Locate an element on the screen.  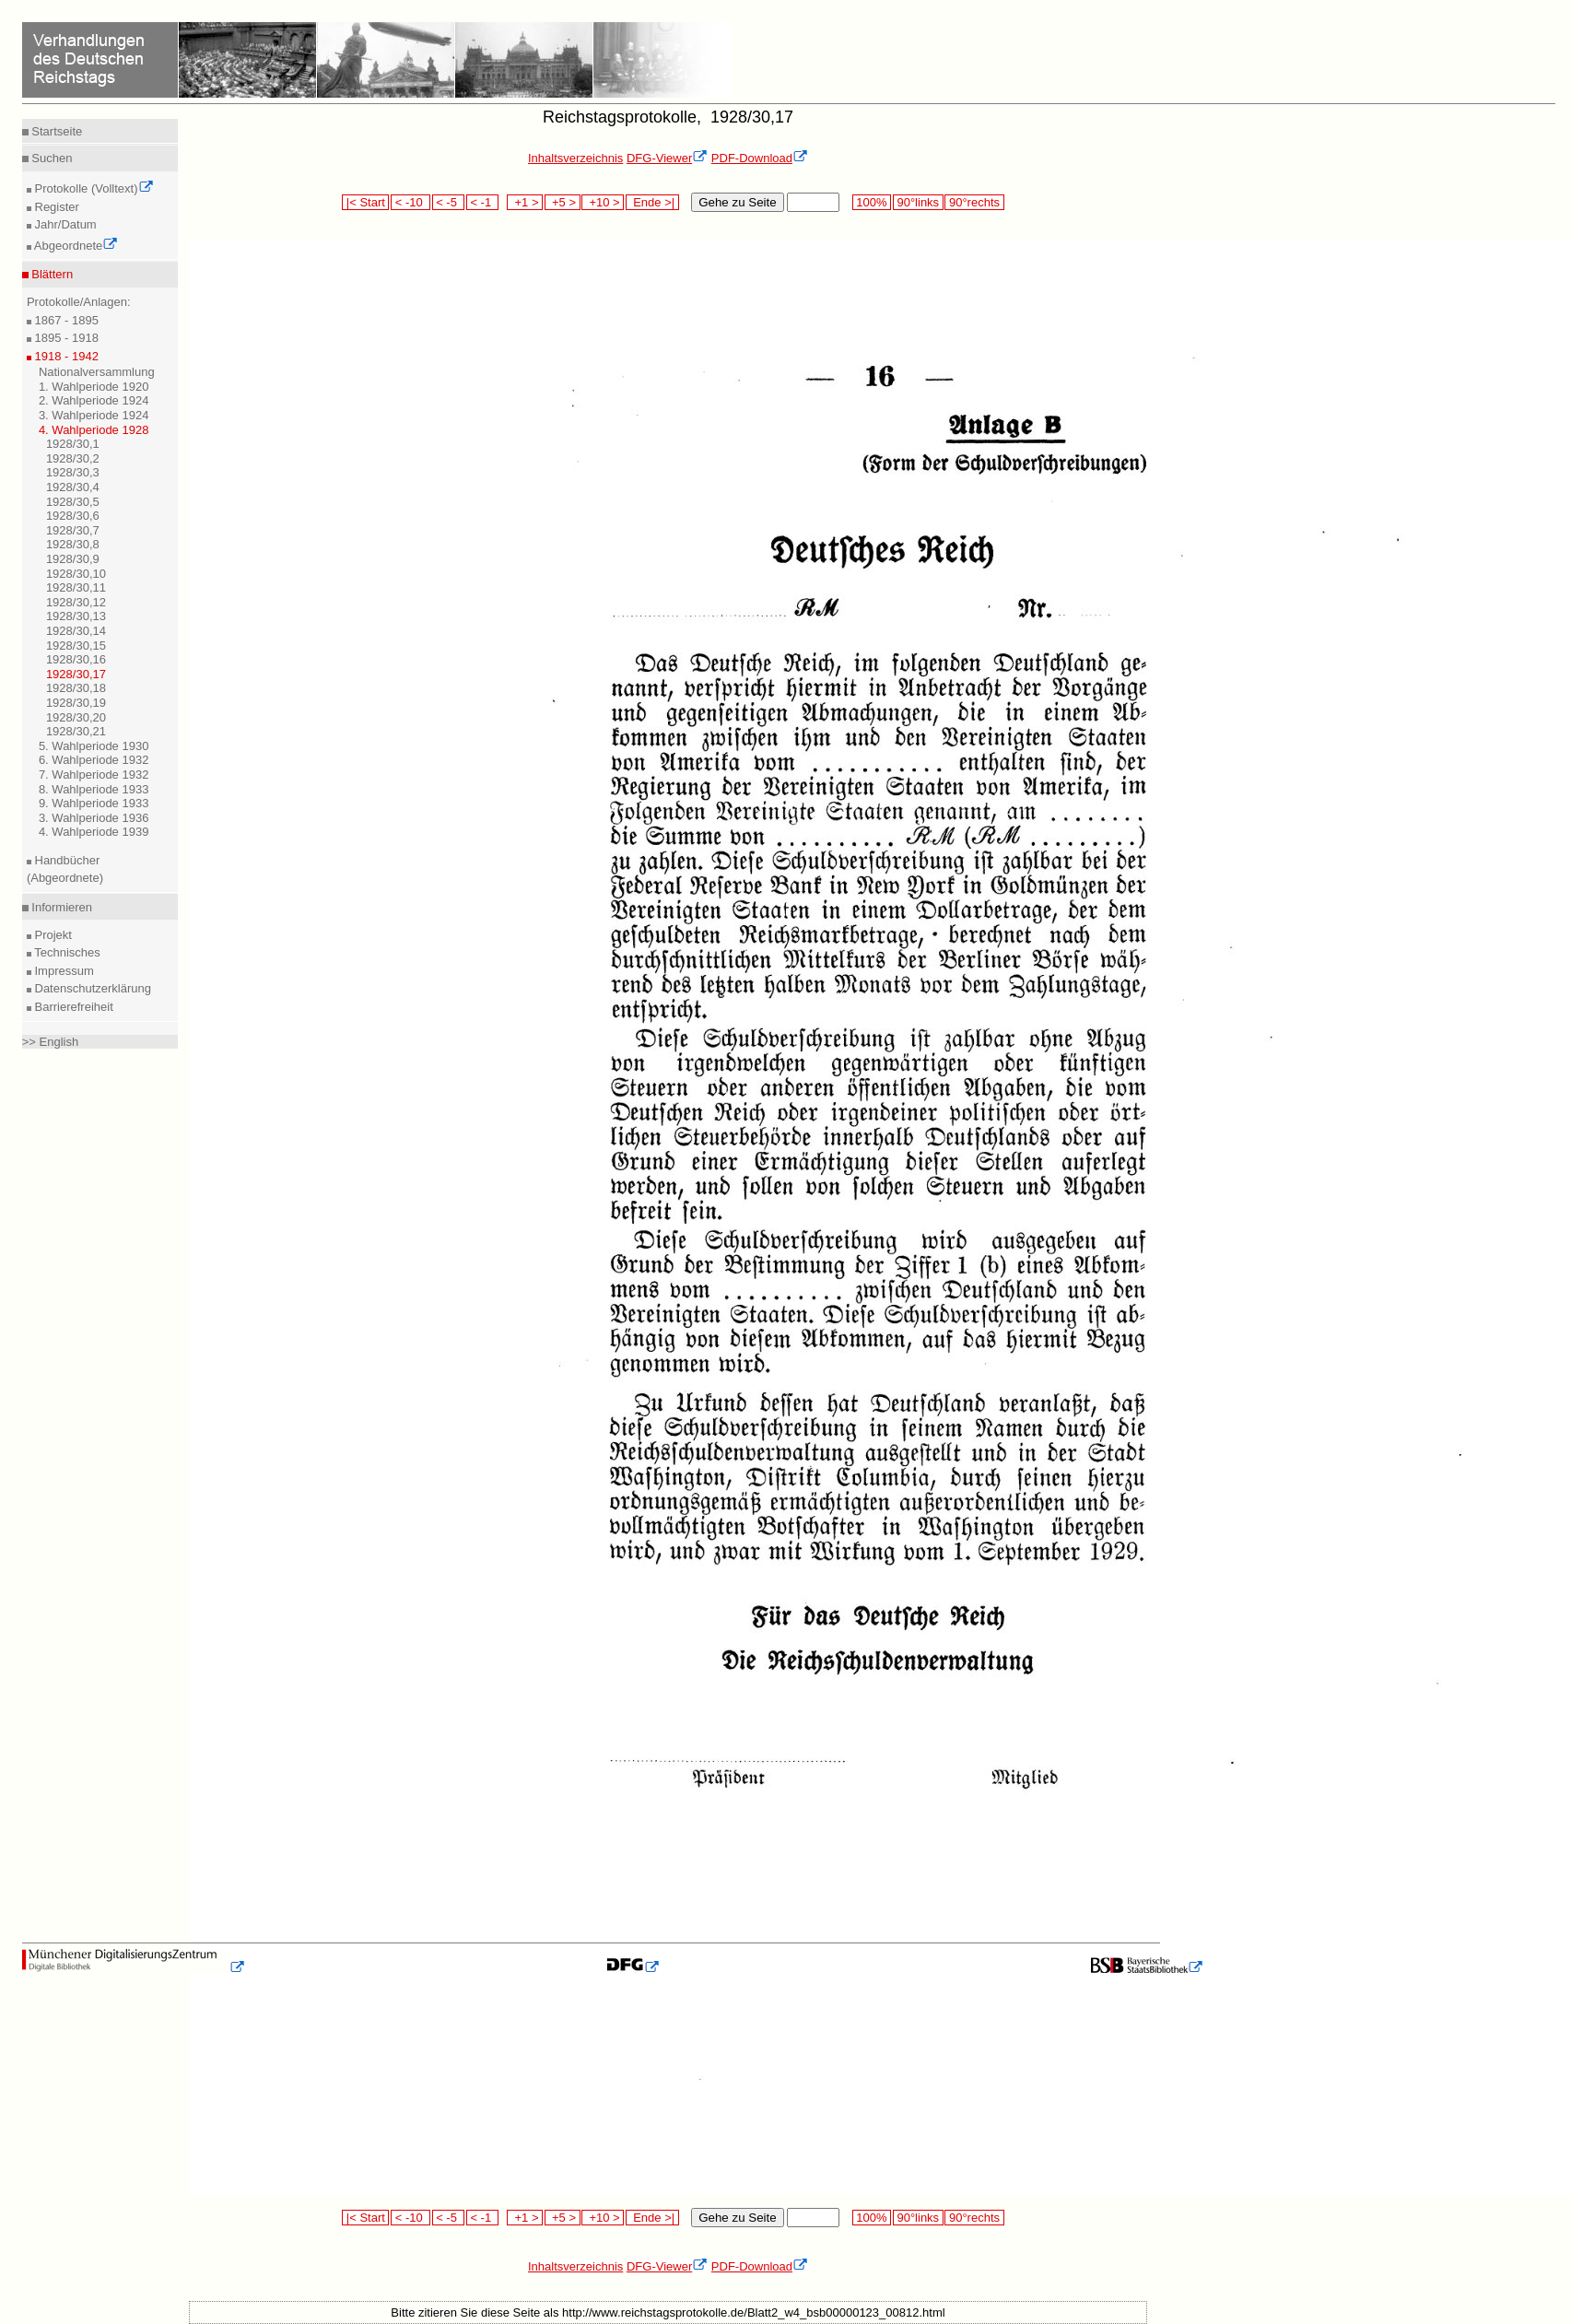
1918 - 1942 is located at coordinates (65, 356).